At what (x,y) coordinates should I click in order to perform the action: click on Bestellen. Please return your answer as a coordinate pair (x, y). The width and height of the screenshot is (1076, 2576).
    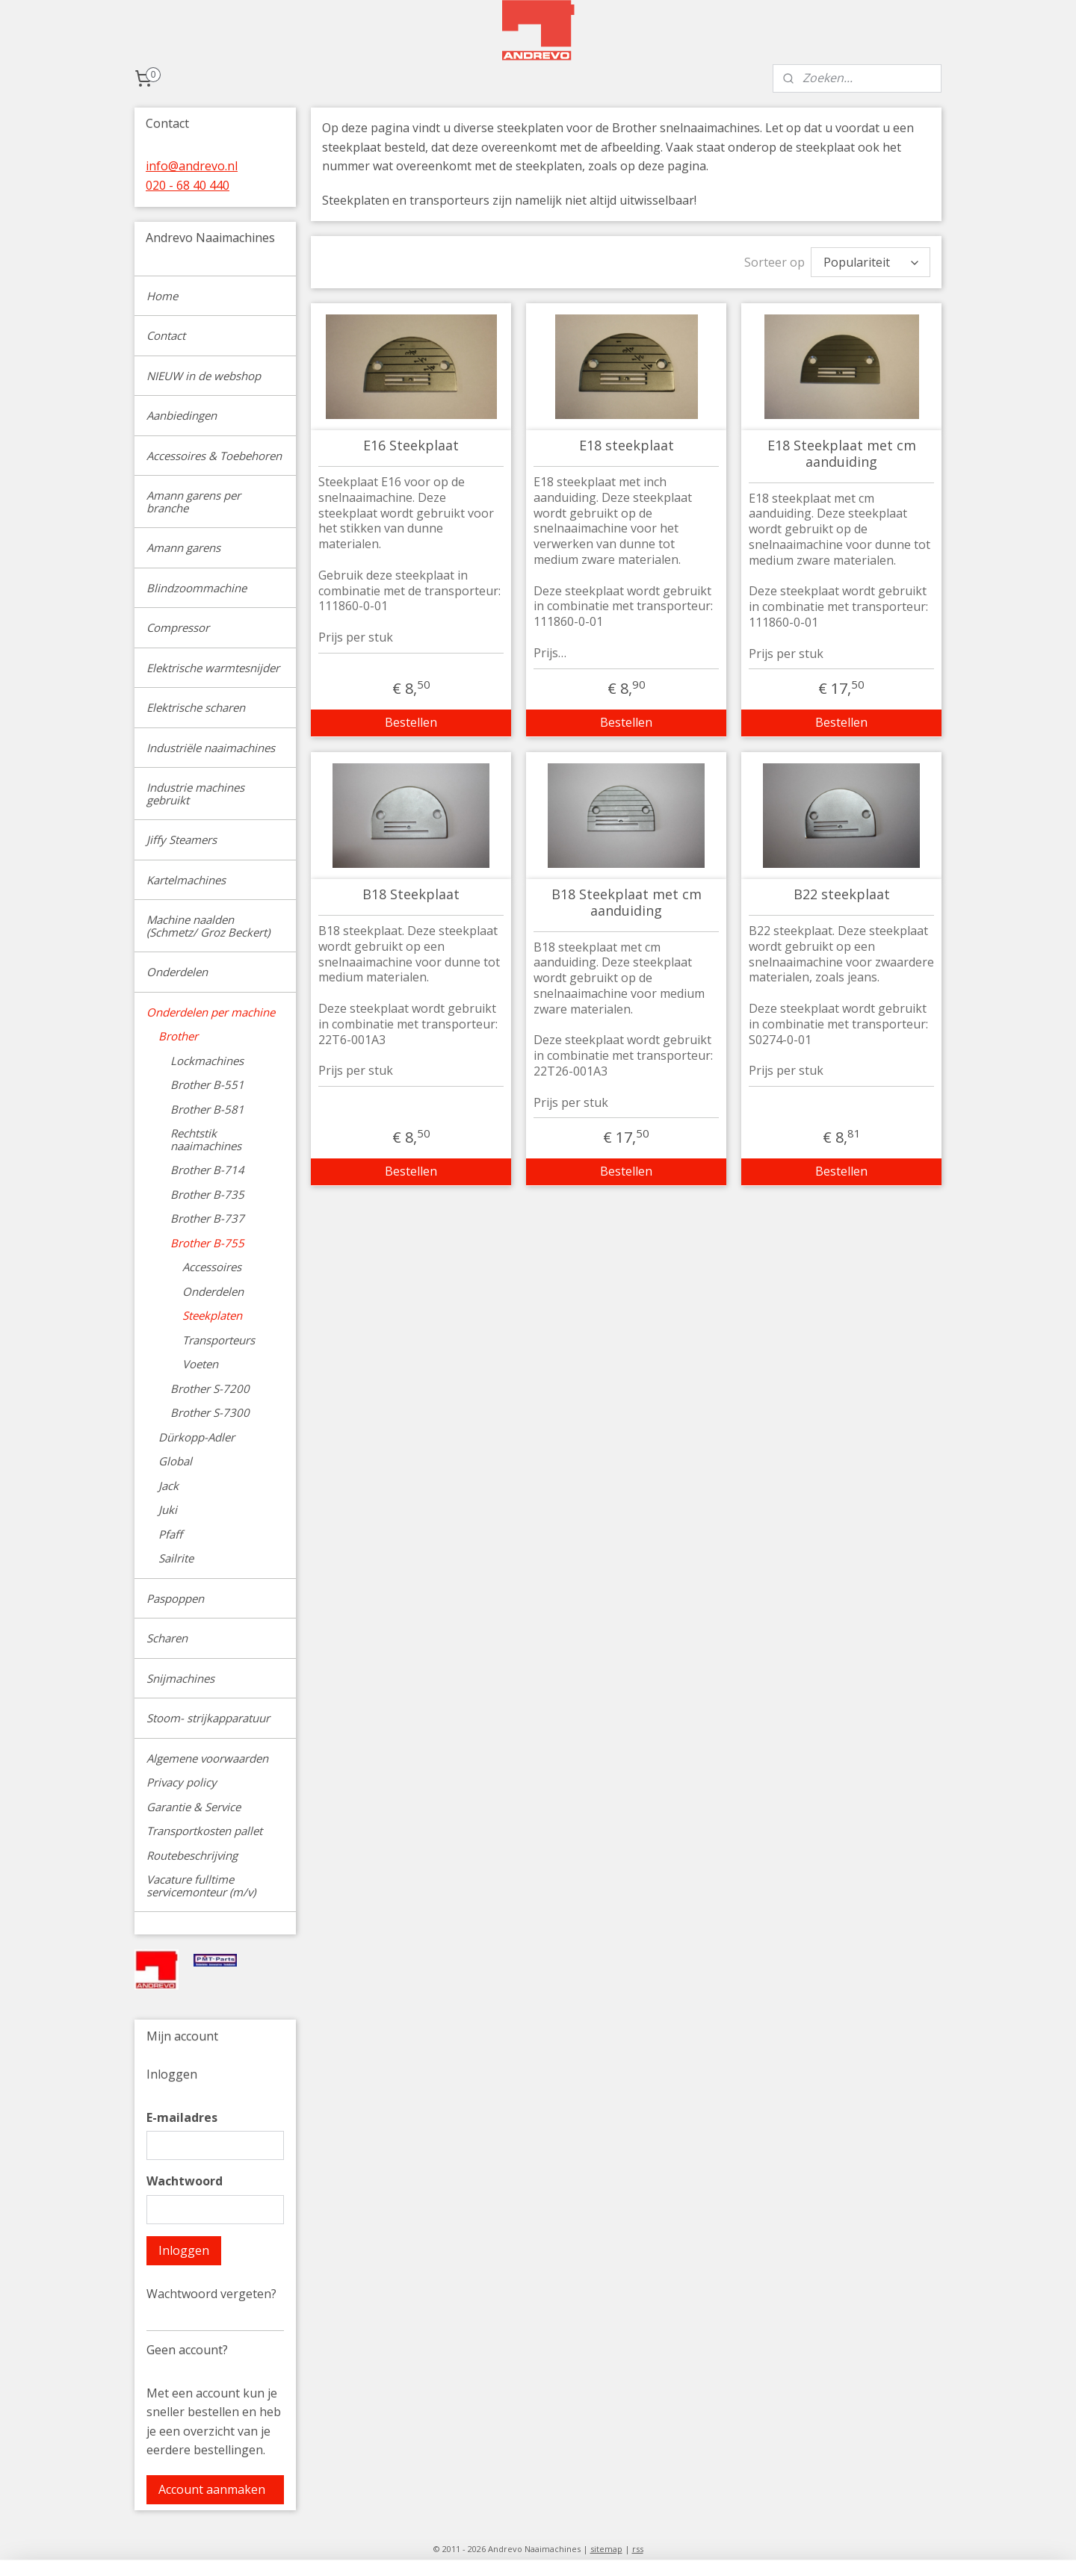
    Looking at the image, I should click on (411, 722).